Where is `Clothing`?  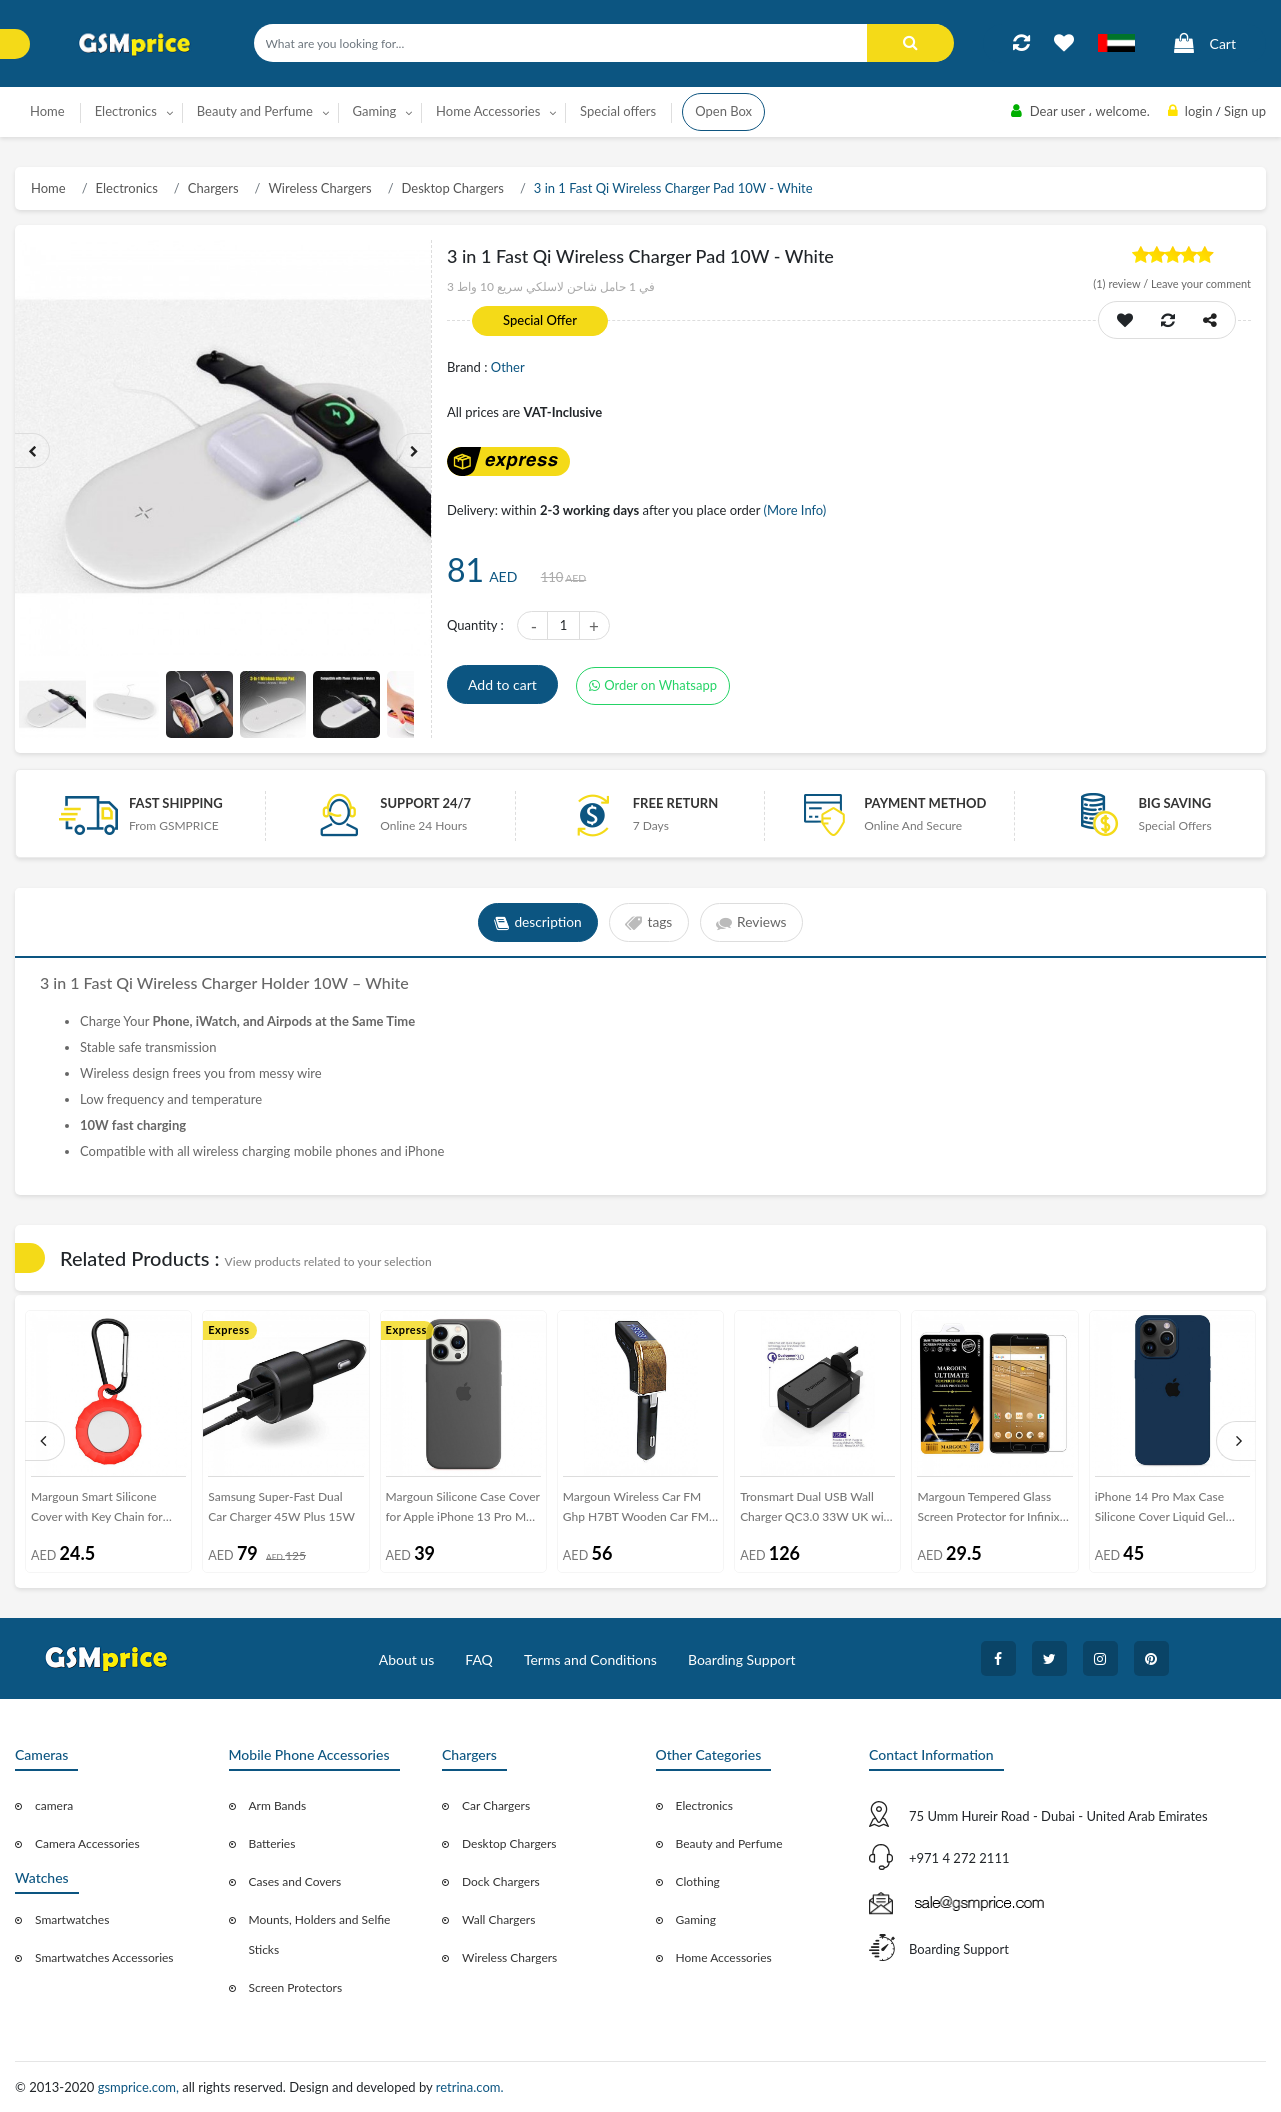 Clothing is located at coordinates (698, 1881).